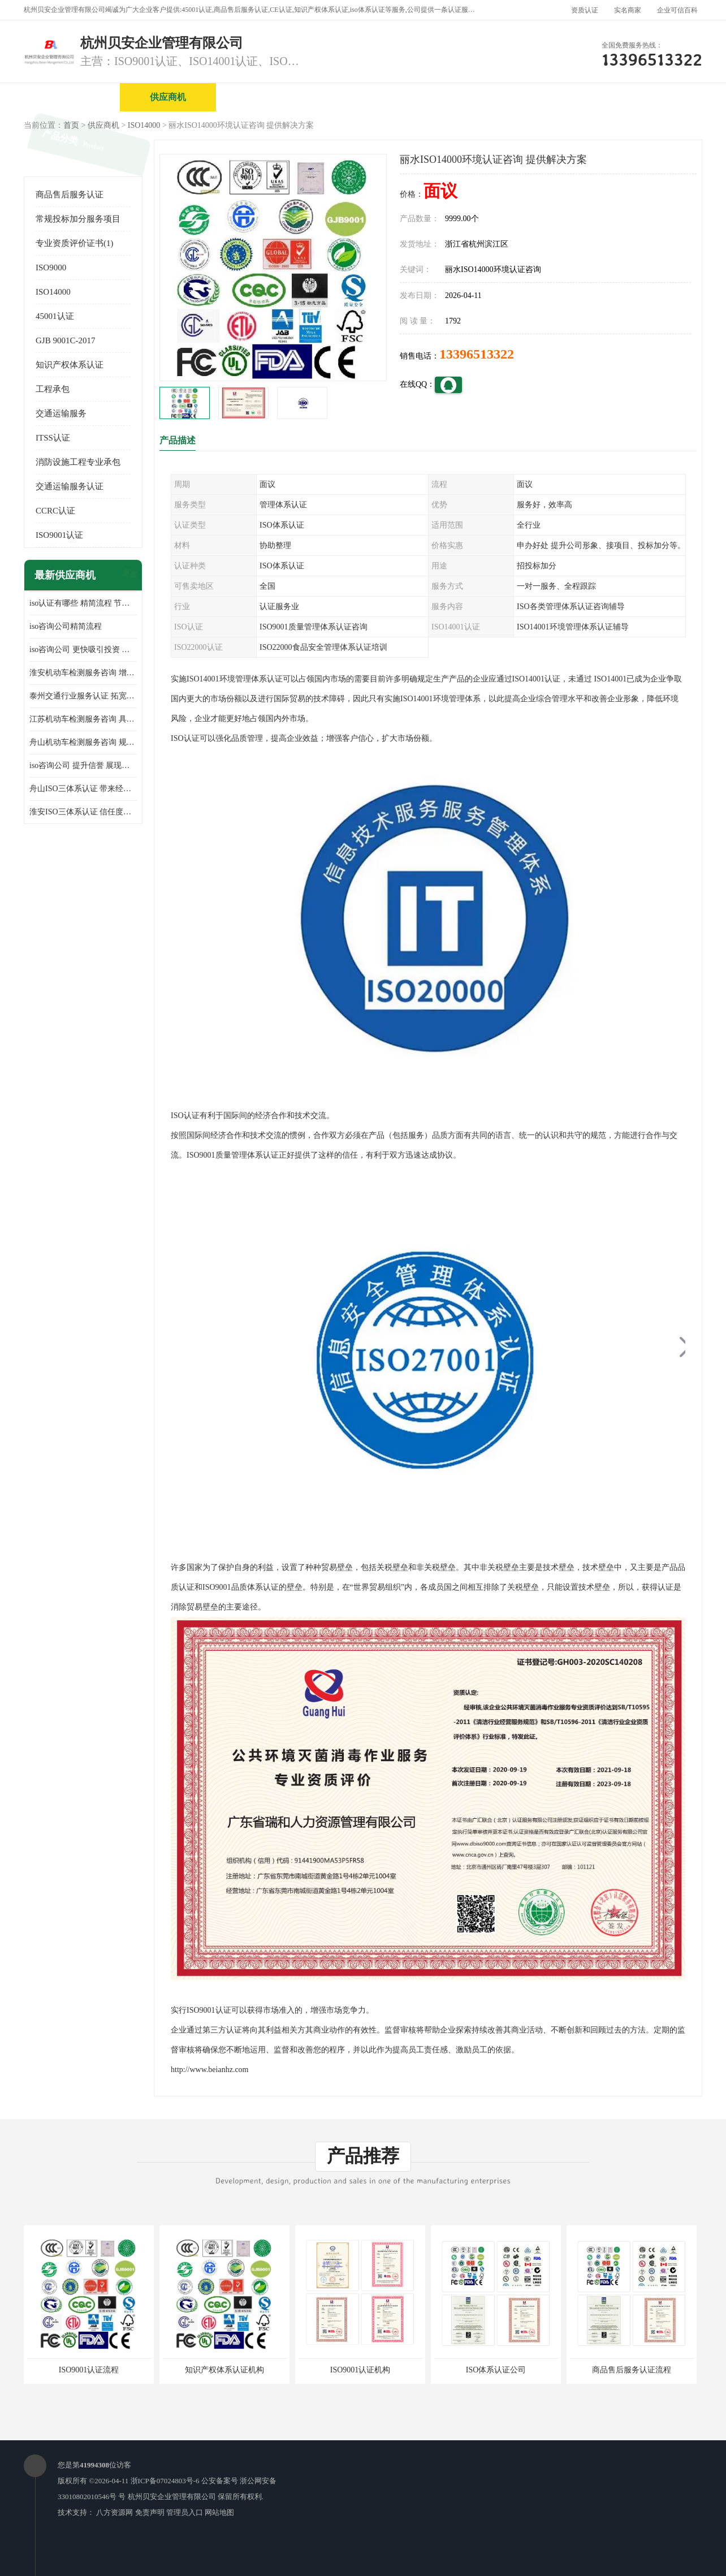  I want to click on 商品售后服务认证, so click(69, 194).